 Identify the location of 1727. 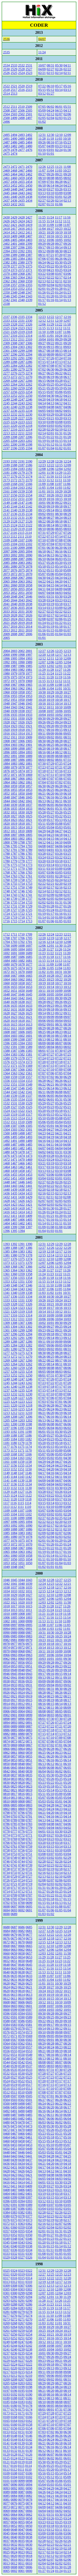
(14, 910).